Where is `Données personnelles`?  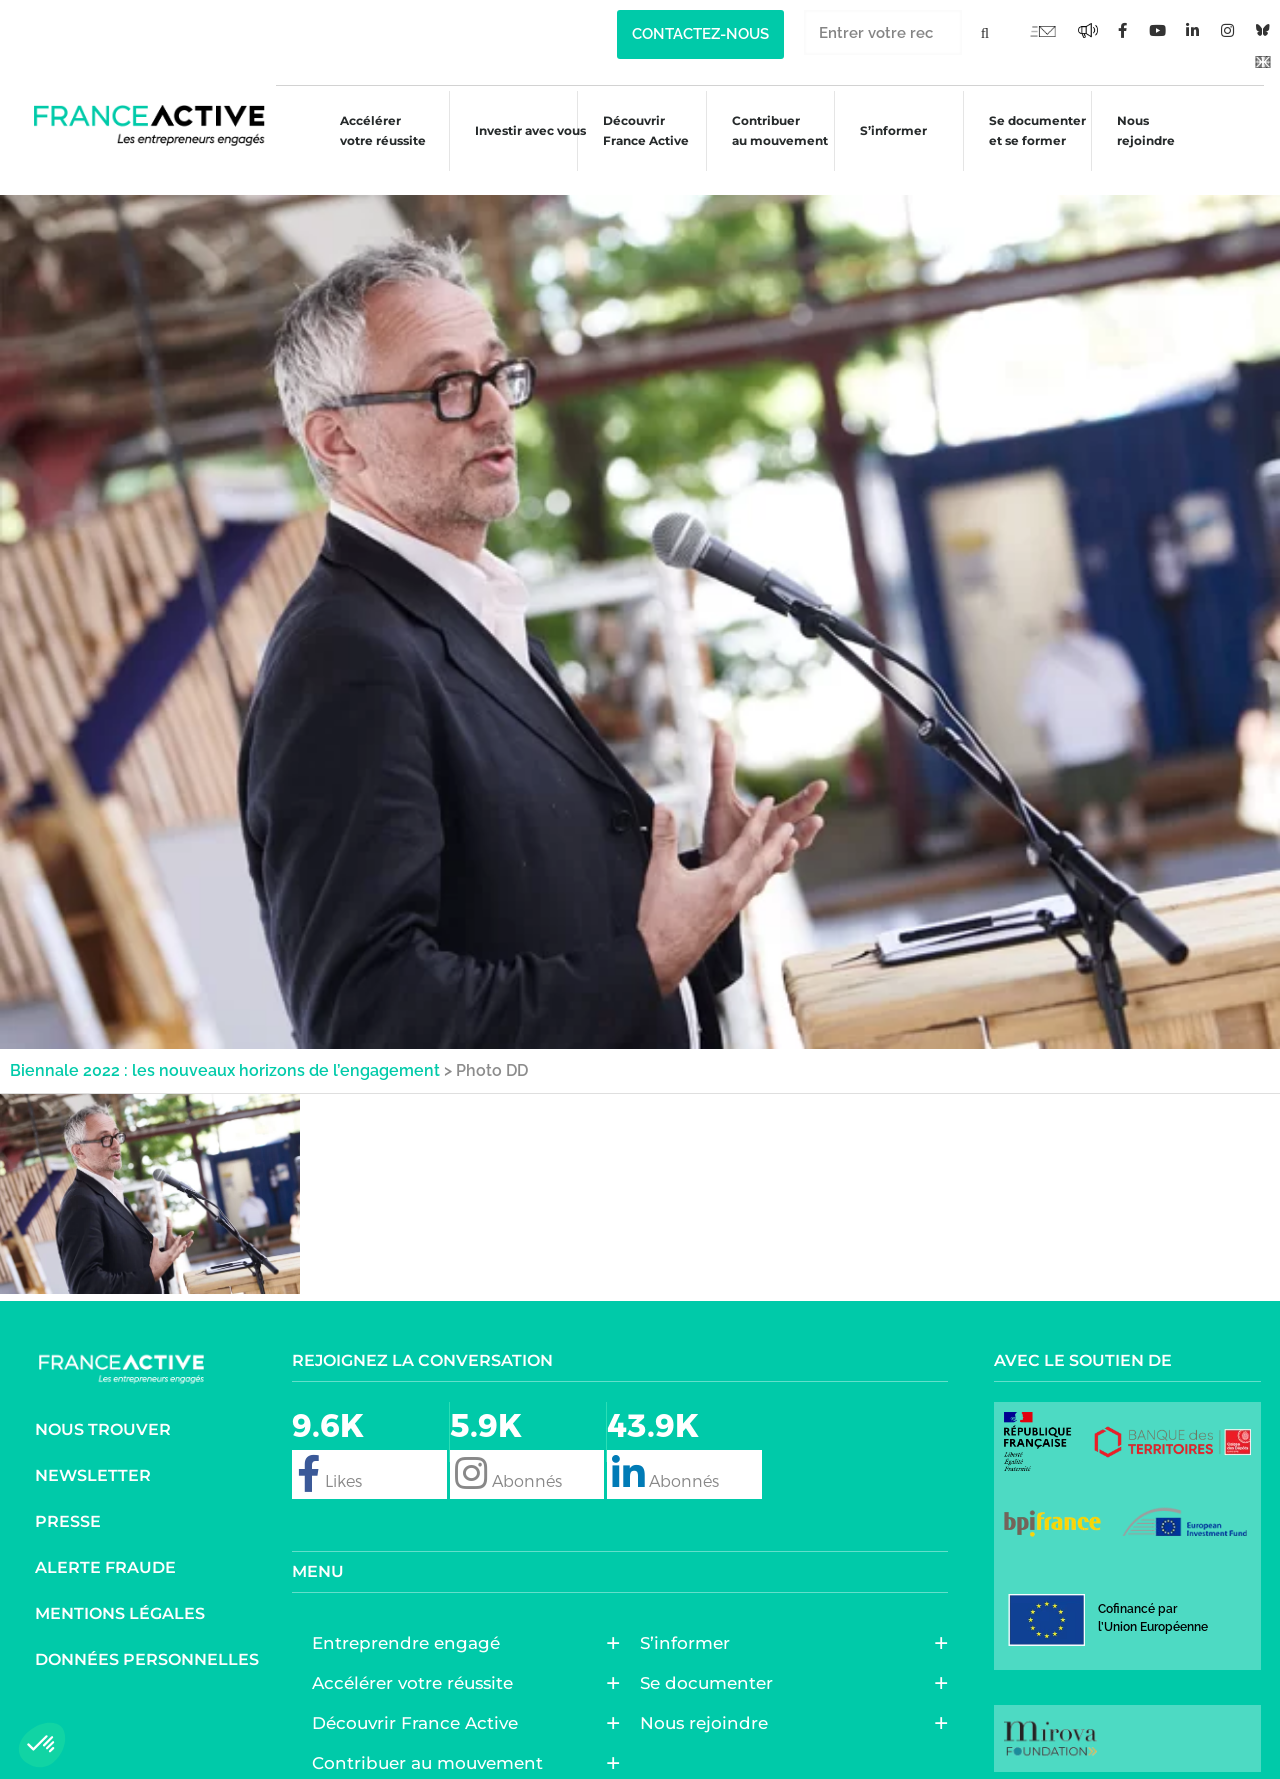 Données personnelles is located at coordinates (147, 1635).